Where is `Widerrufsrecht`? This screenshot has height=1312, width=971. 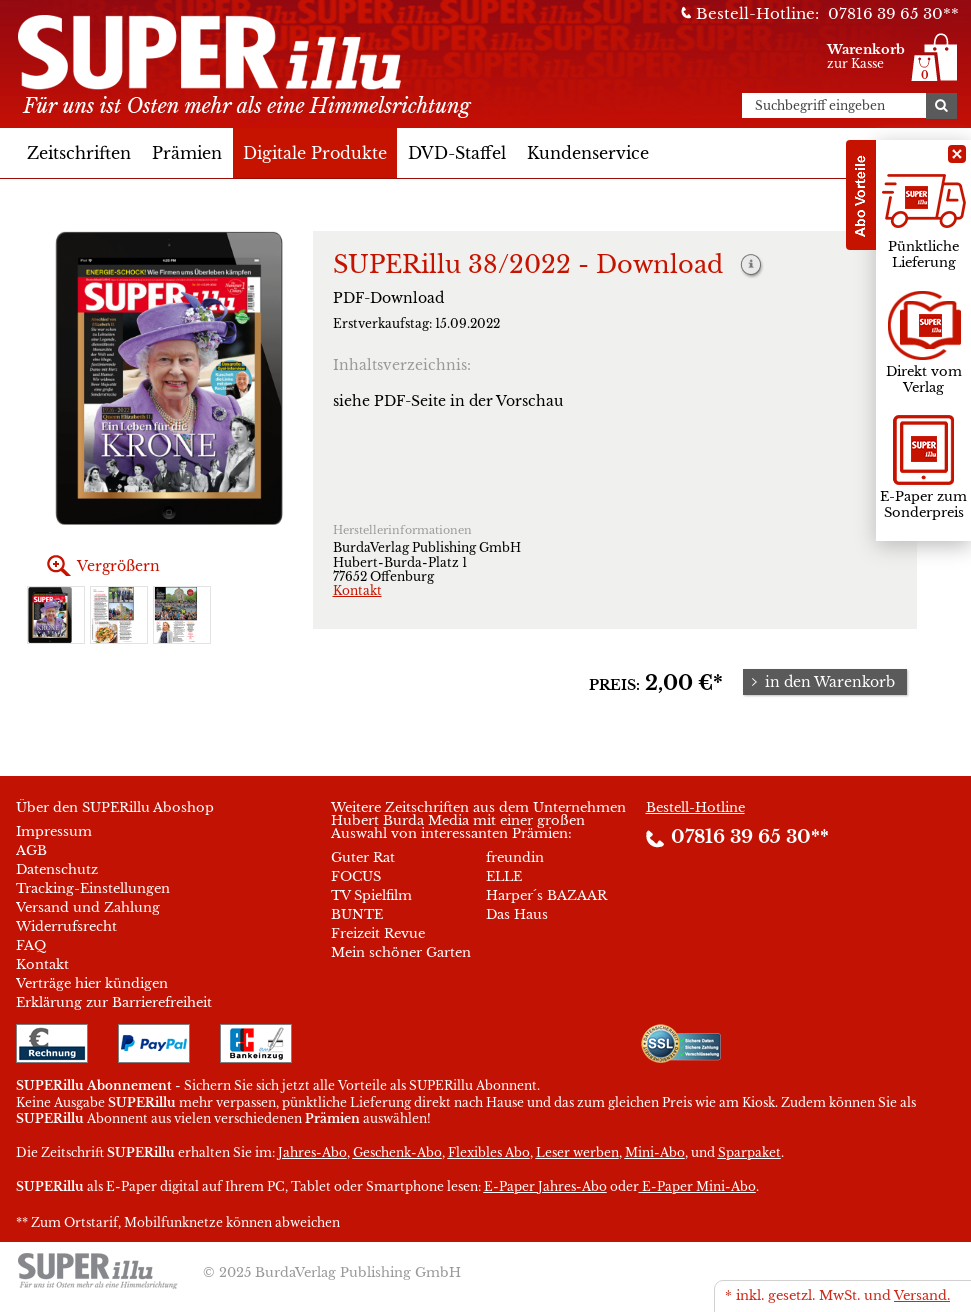
Widerrufsrecht is located at coordinates (66, 926).